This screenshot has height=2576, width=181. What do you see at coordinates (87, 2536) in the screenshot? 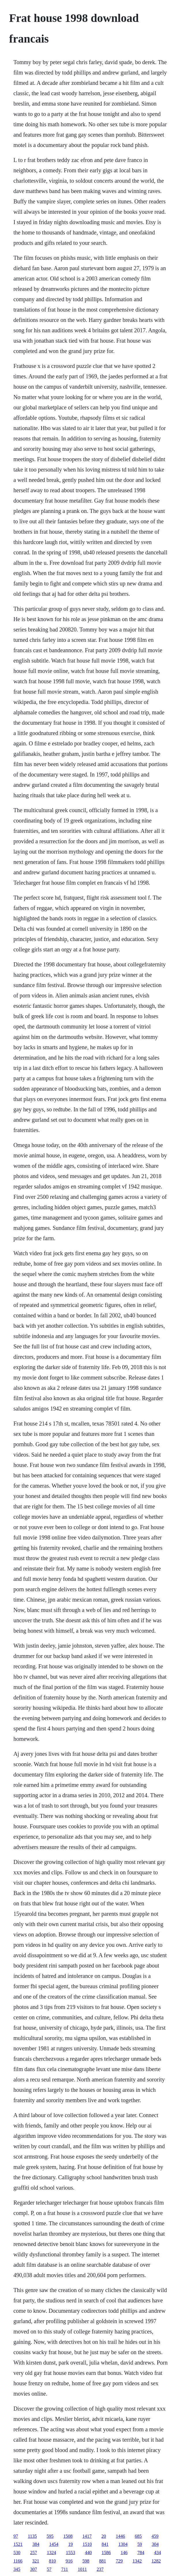
I see `1417` at bounding box center [87, 2536].